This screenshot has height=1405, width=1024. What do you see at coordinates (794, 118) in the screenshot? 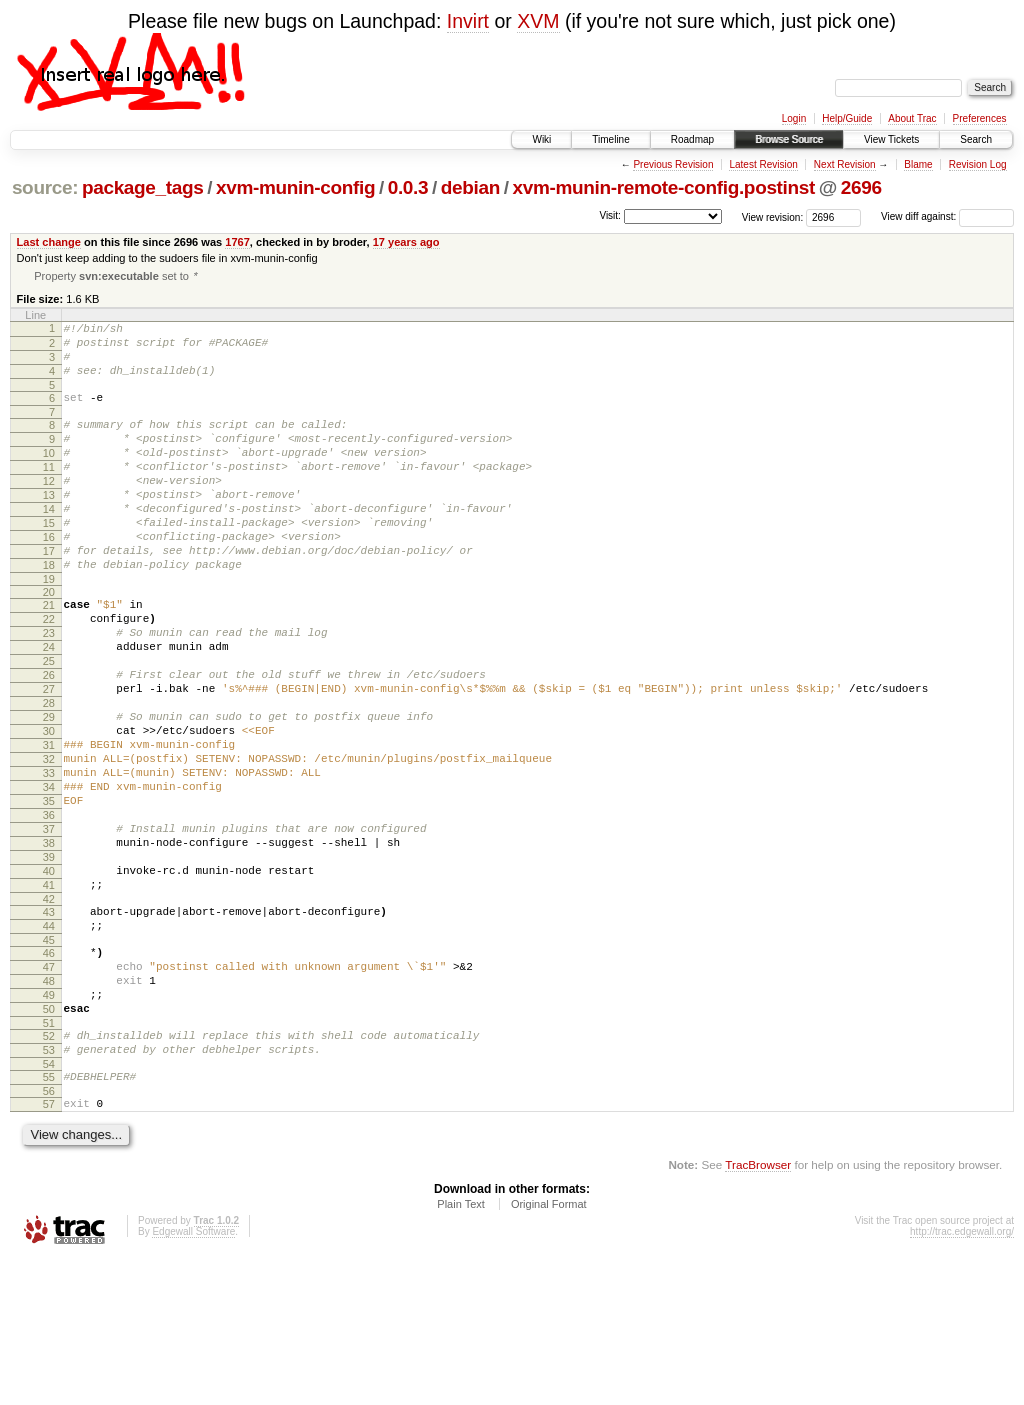
I see `Login` at bounding box center [794, 118].